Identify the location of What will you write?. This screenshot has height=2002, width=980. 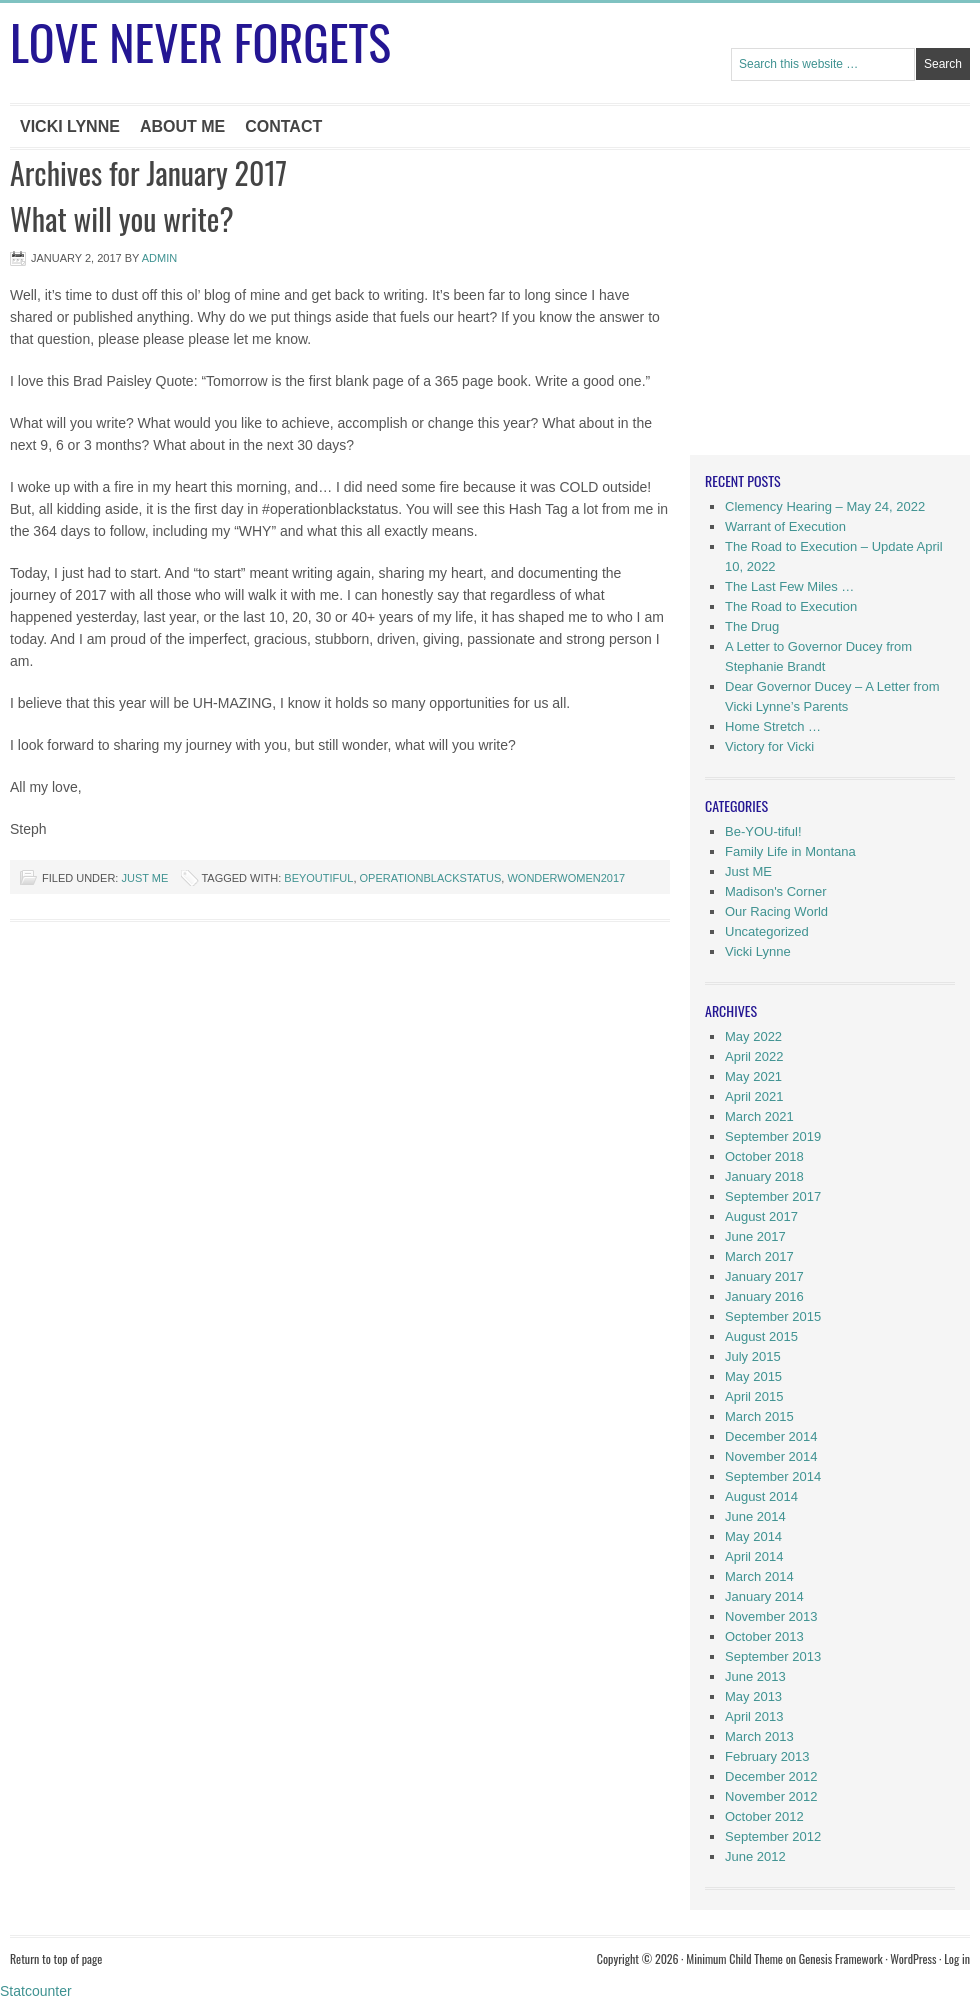
(122, 218).